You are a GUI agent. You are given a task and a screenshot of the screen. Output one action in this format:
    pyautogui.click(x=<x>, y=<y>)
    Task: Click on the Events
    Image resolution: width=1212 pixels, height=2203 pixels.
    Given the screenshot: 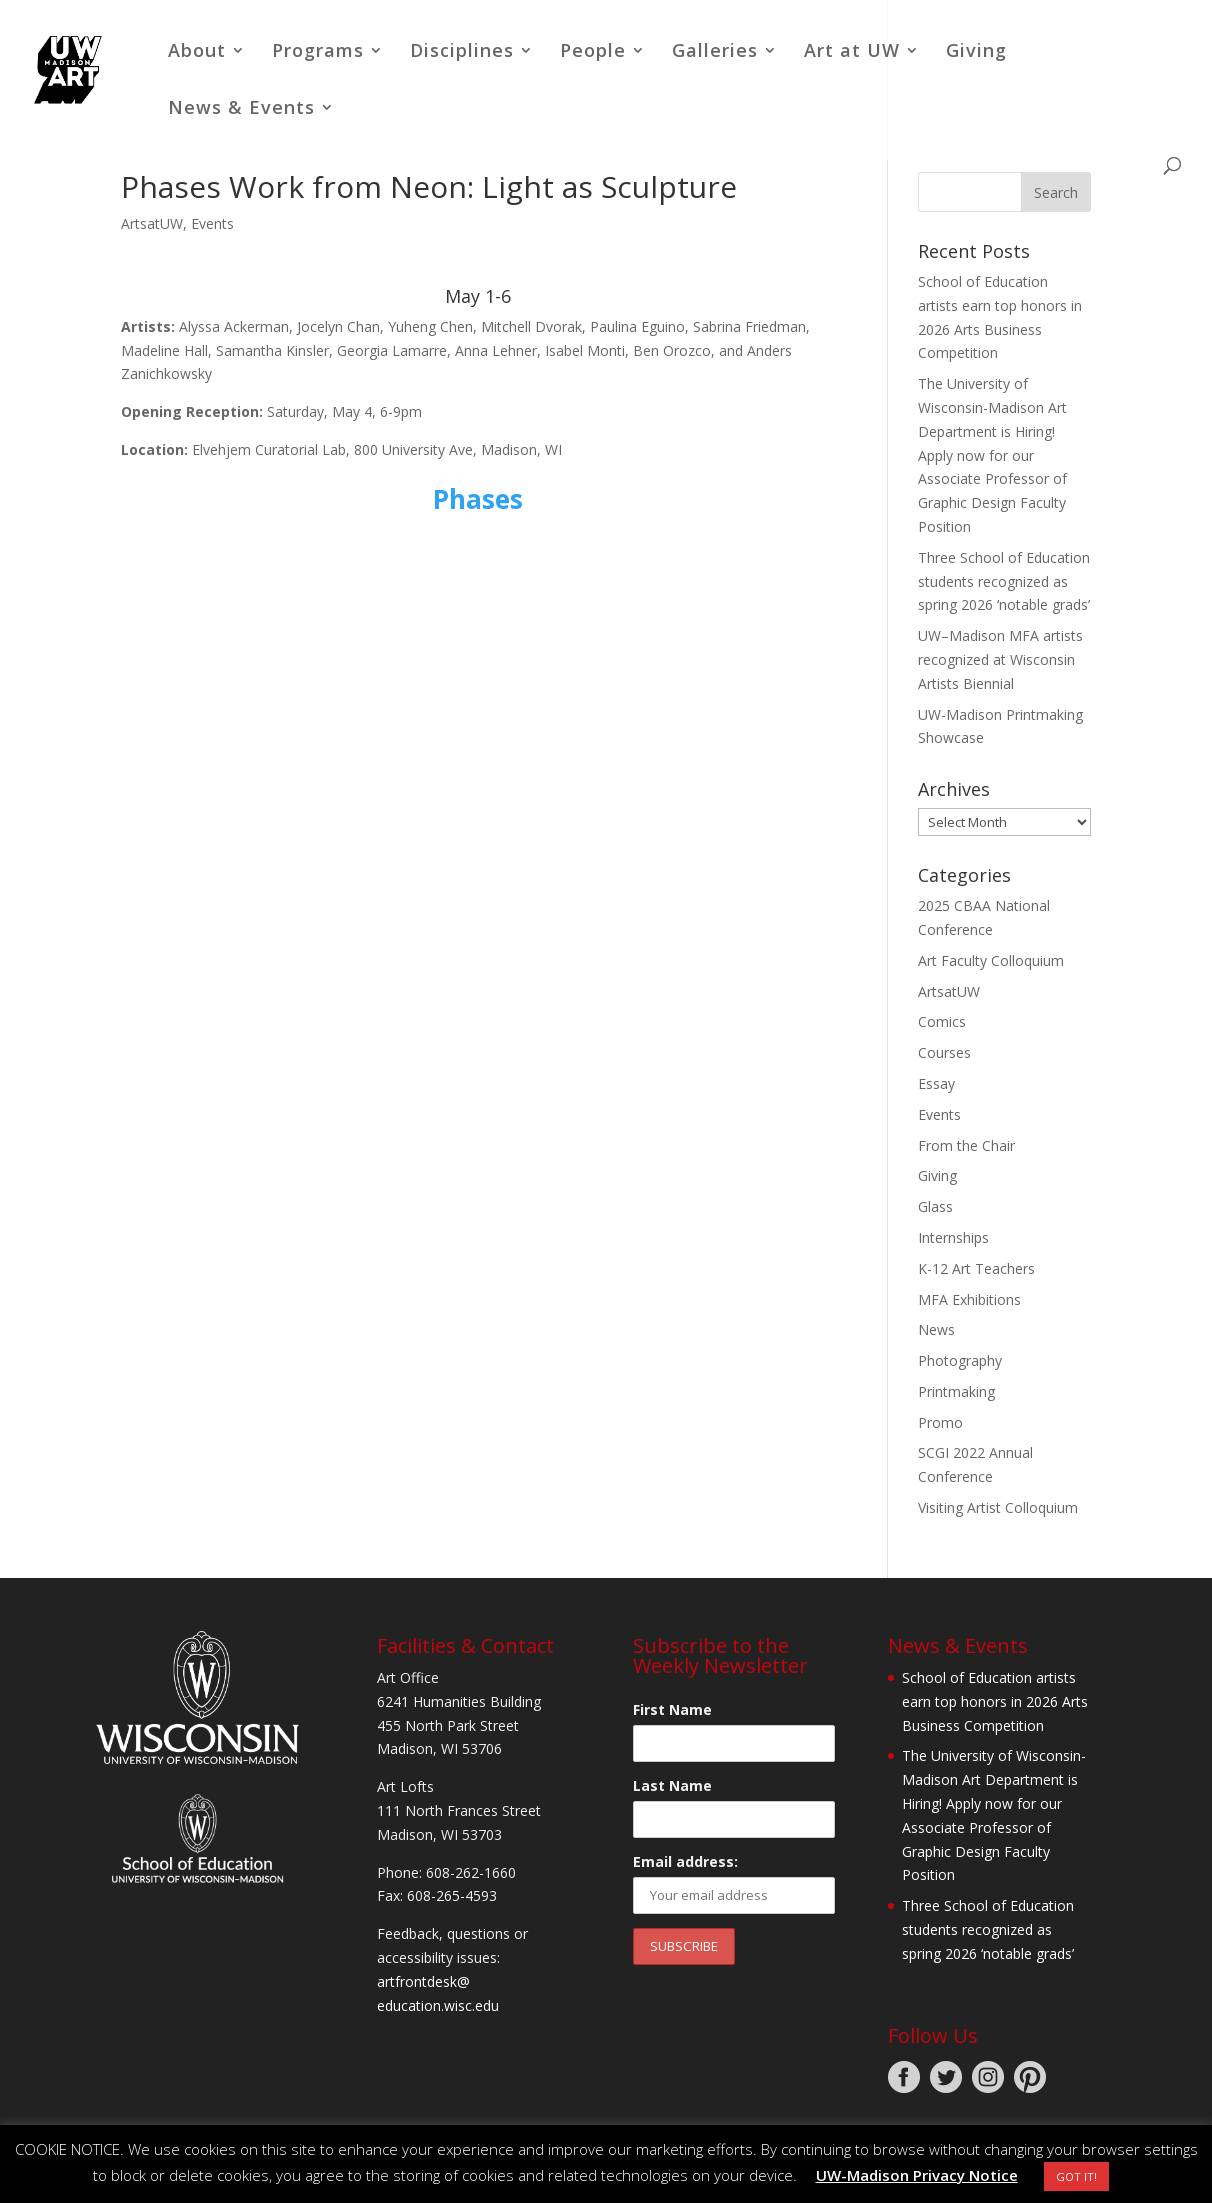 What is the action you would take?
    pyautogui.click(x=212, y=223)
    